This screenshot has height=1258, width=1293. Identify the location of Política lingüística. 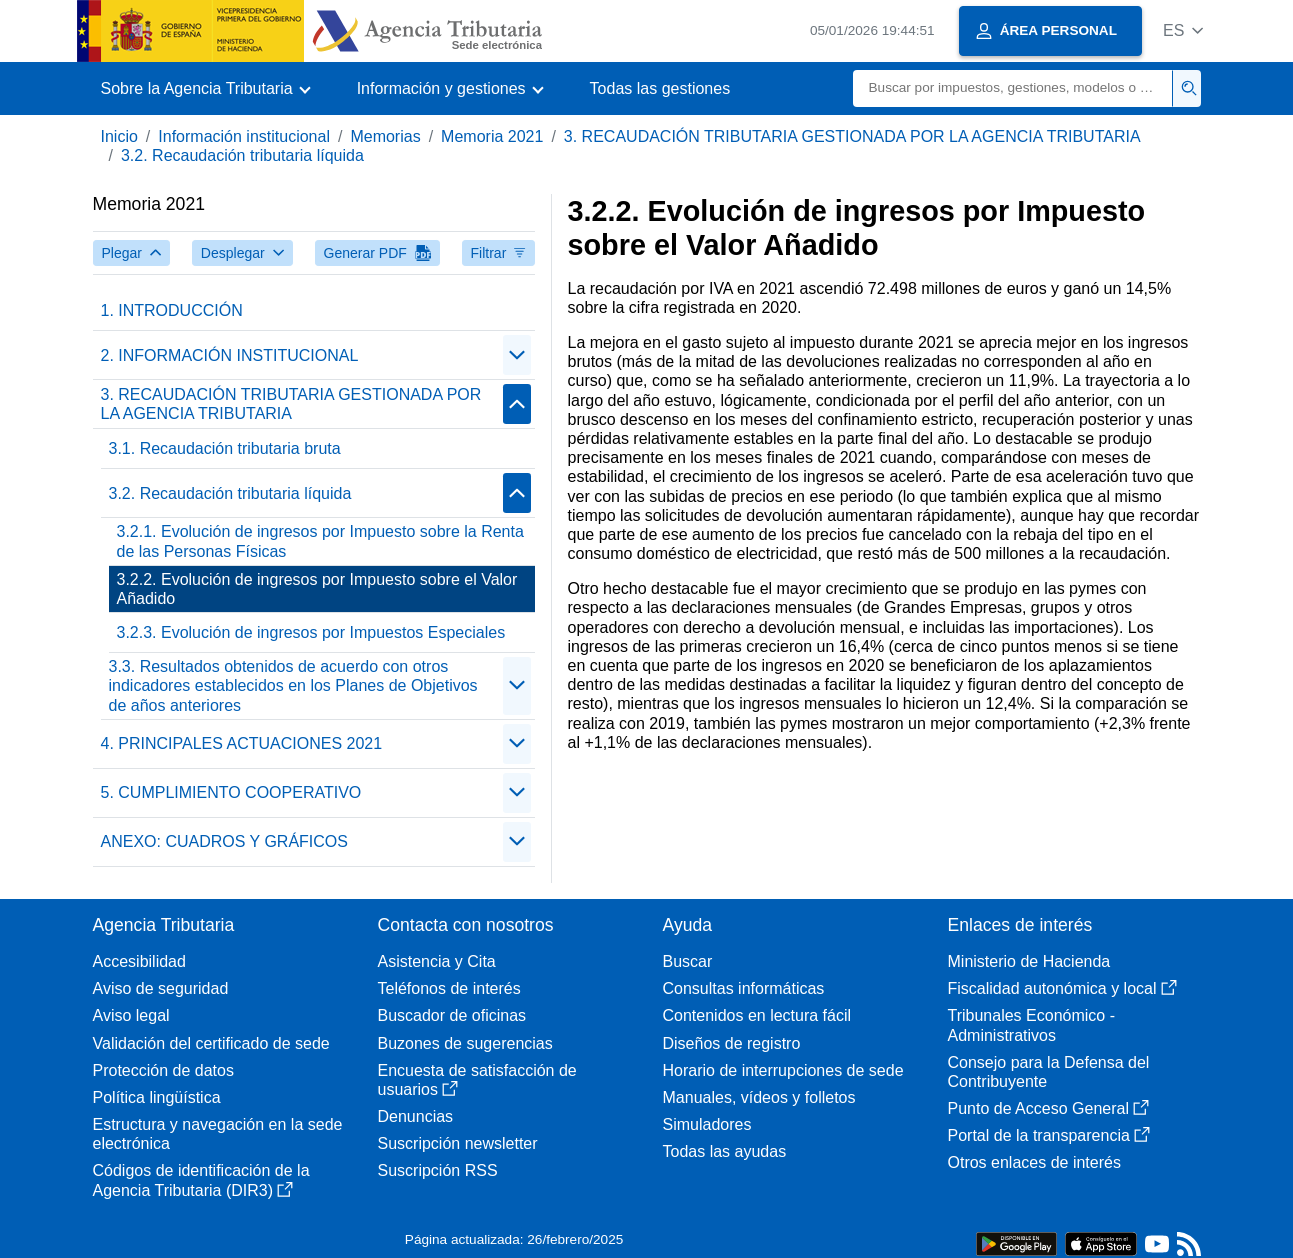
(157, 1097).